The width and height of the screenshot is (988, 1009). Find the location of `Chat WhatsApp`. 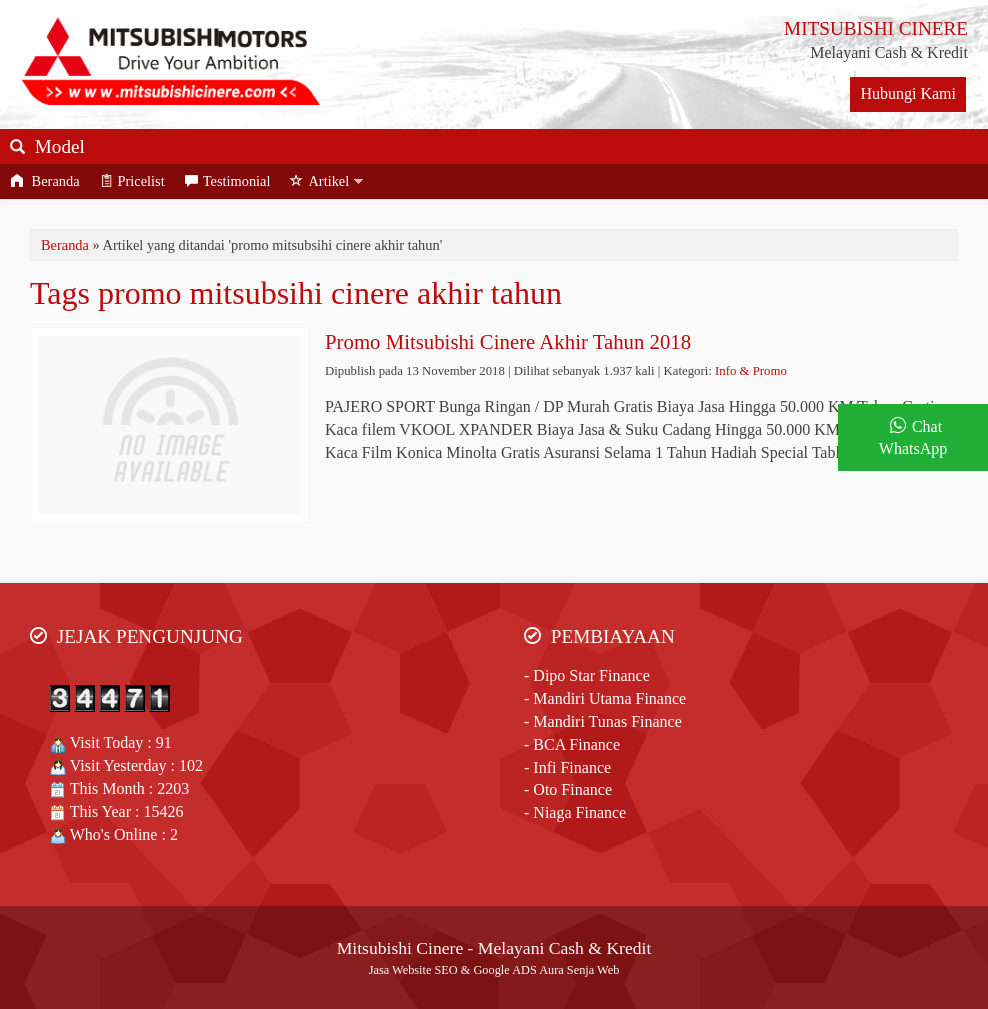

Chat WhatsApp is located at coordinates (913, 438).